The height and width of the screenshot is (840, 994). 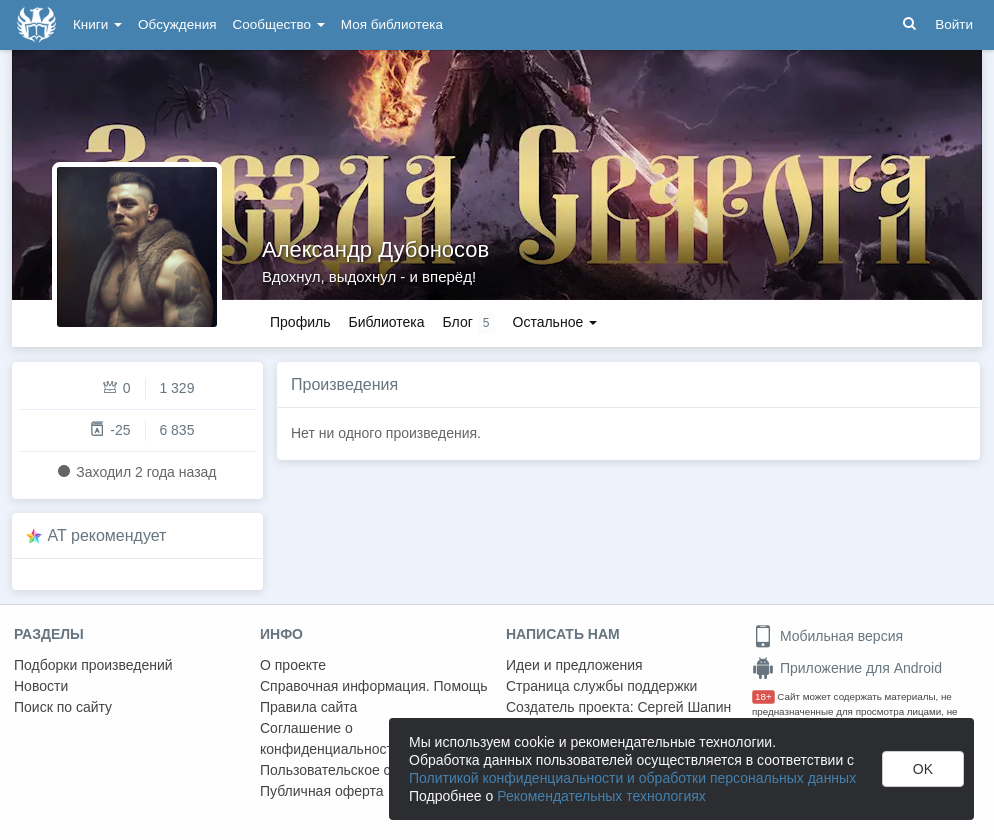 What do you see at coordinates (322, 791) in the screenshot?
I see `Публичная оферта` at bounding box center [322, 791].